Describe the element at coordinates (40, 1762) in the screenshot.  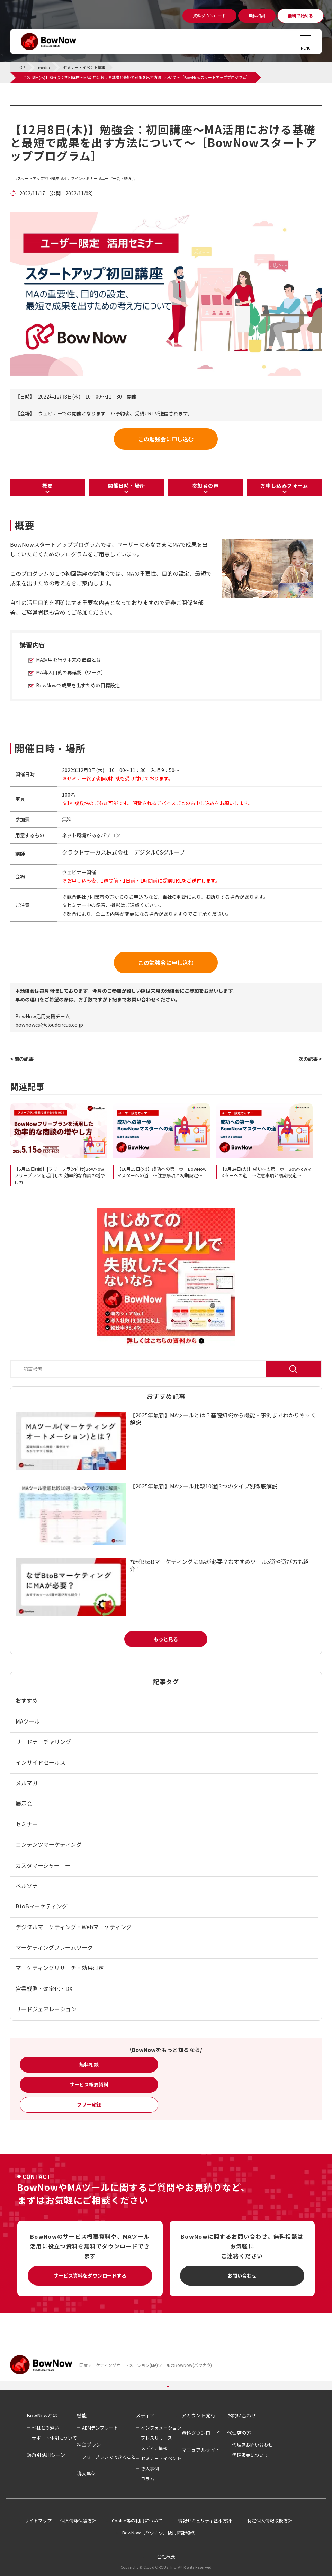
I see `インサイドセールス` at that location.